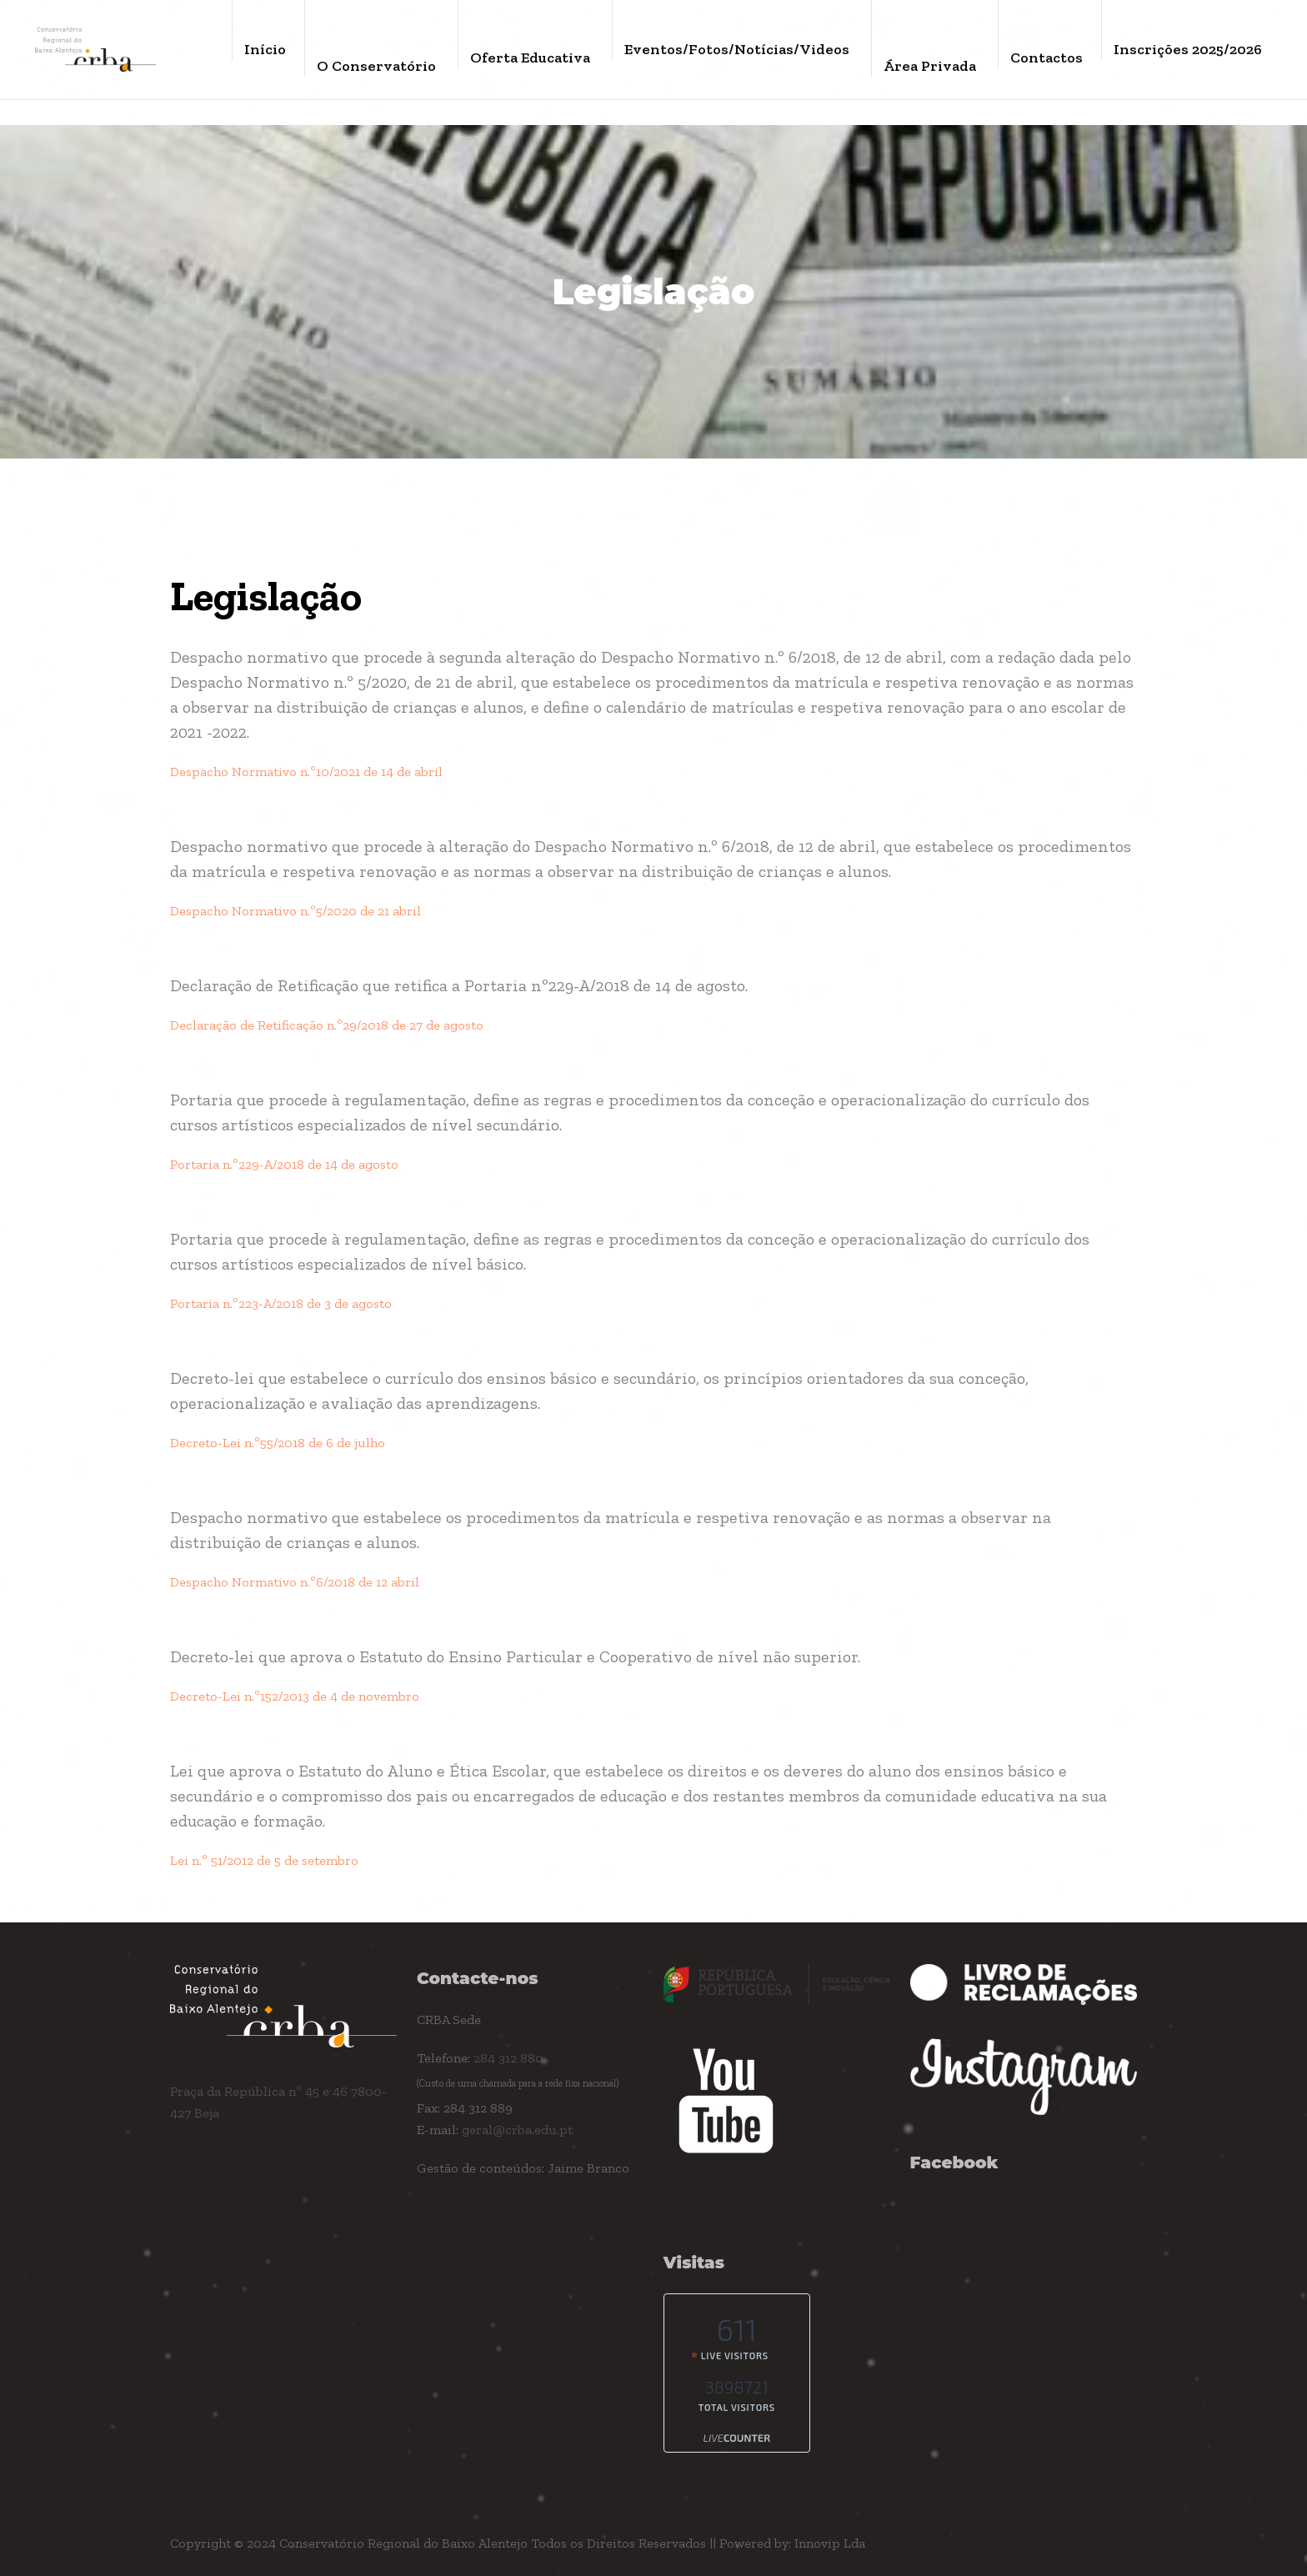 Image resolution: width=1307 pixels, height=2576 pixels. What do you see at coordinates (284, 1164) in the screenshot?
I see `Portaria n.º229-A/2018 de 14 de agosto` at bounding box center [284, 1164].